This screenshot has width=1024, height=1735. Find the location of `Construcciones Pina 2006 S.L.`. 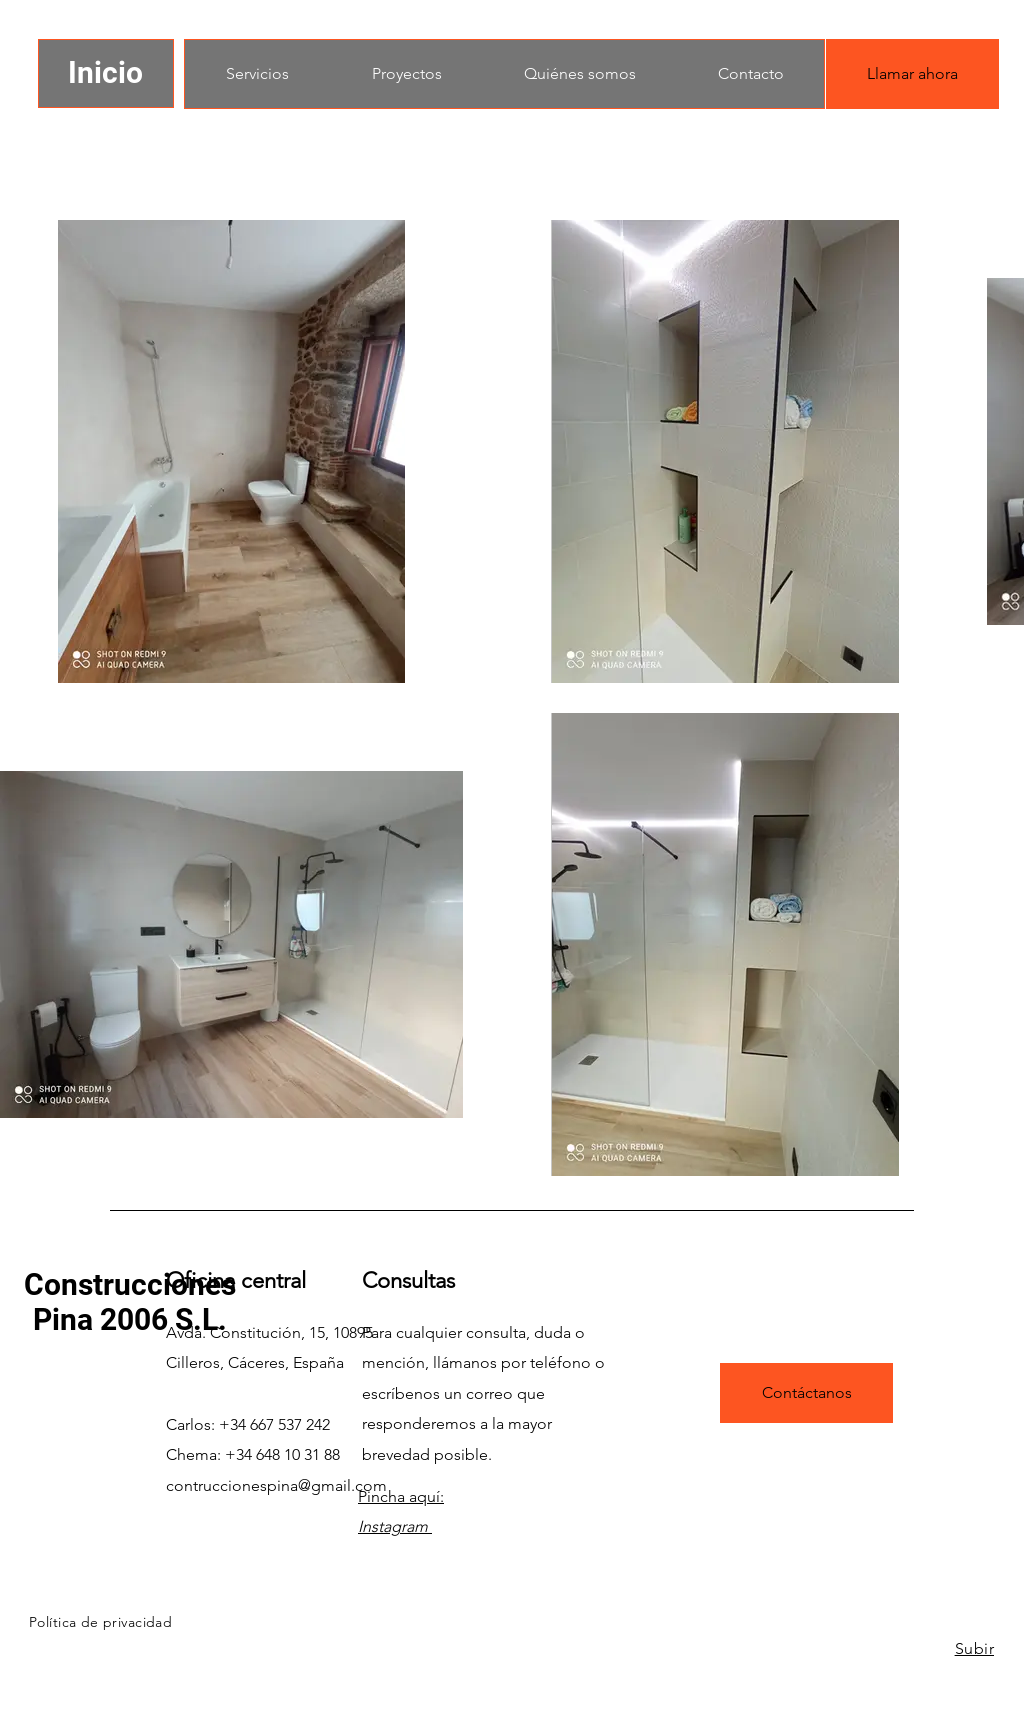

Construcciones Pina 2006 S.L. is located at coordinates (130, 1302).